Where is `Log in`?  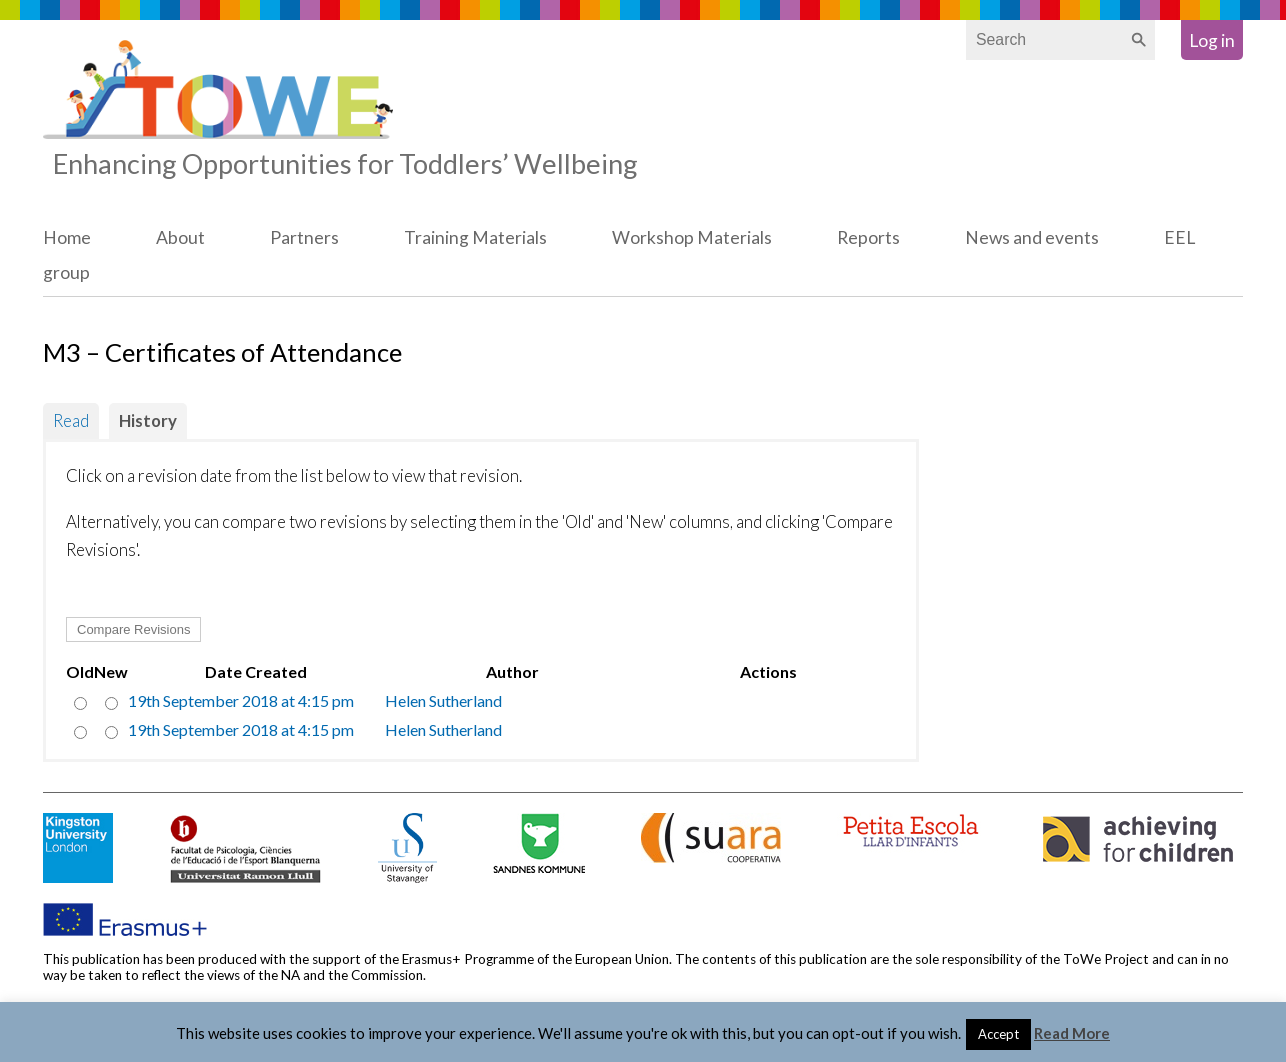
Log in is located at coordinates (1212, 40).